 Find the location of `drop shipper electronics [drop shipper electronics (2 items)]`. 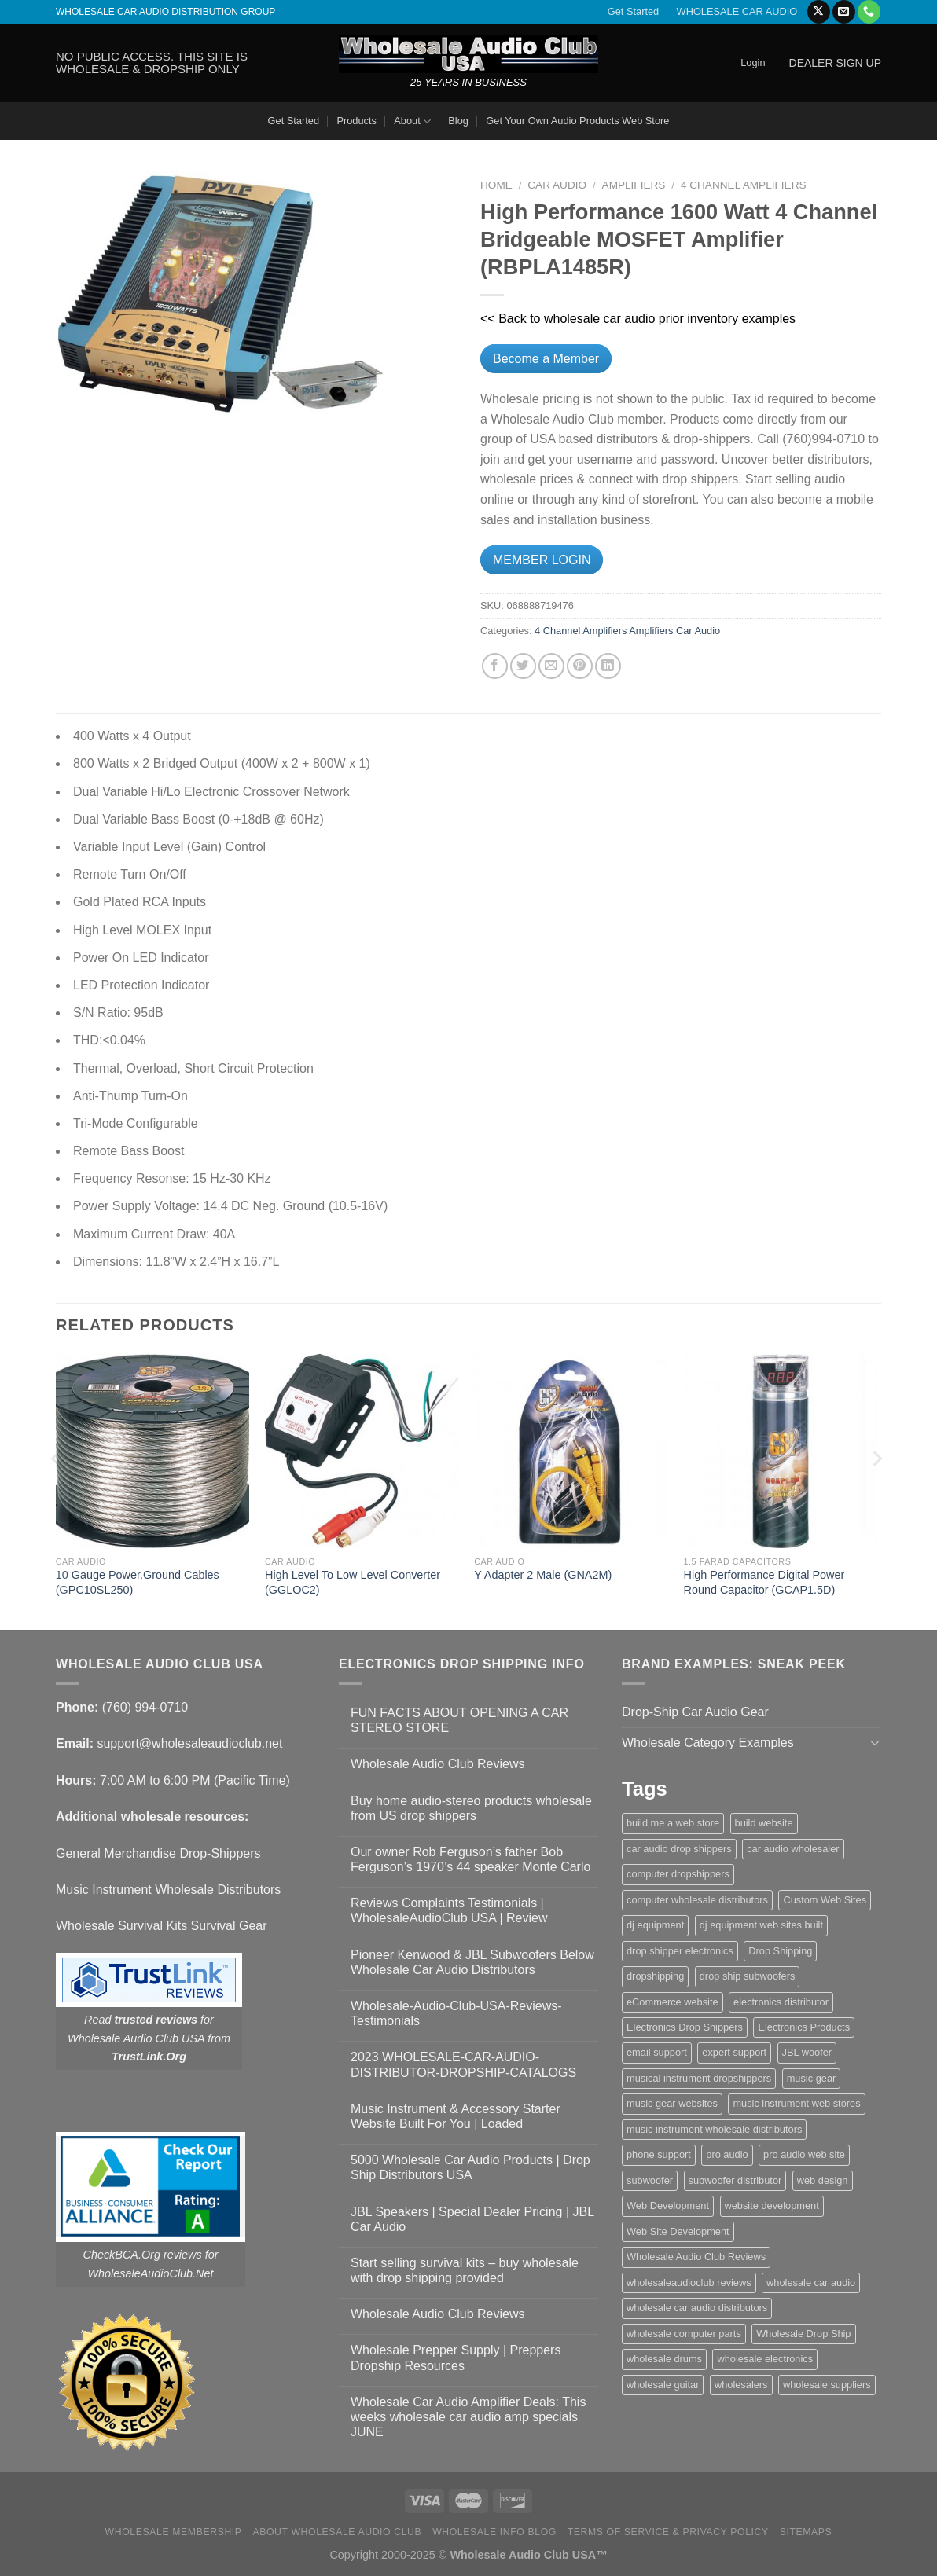

drop shipper electronics [drop shipper electronics (2 items)] is located at coordinates (680, 1951).